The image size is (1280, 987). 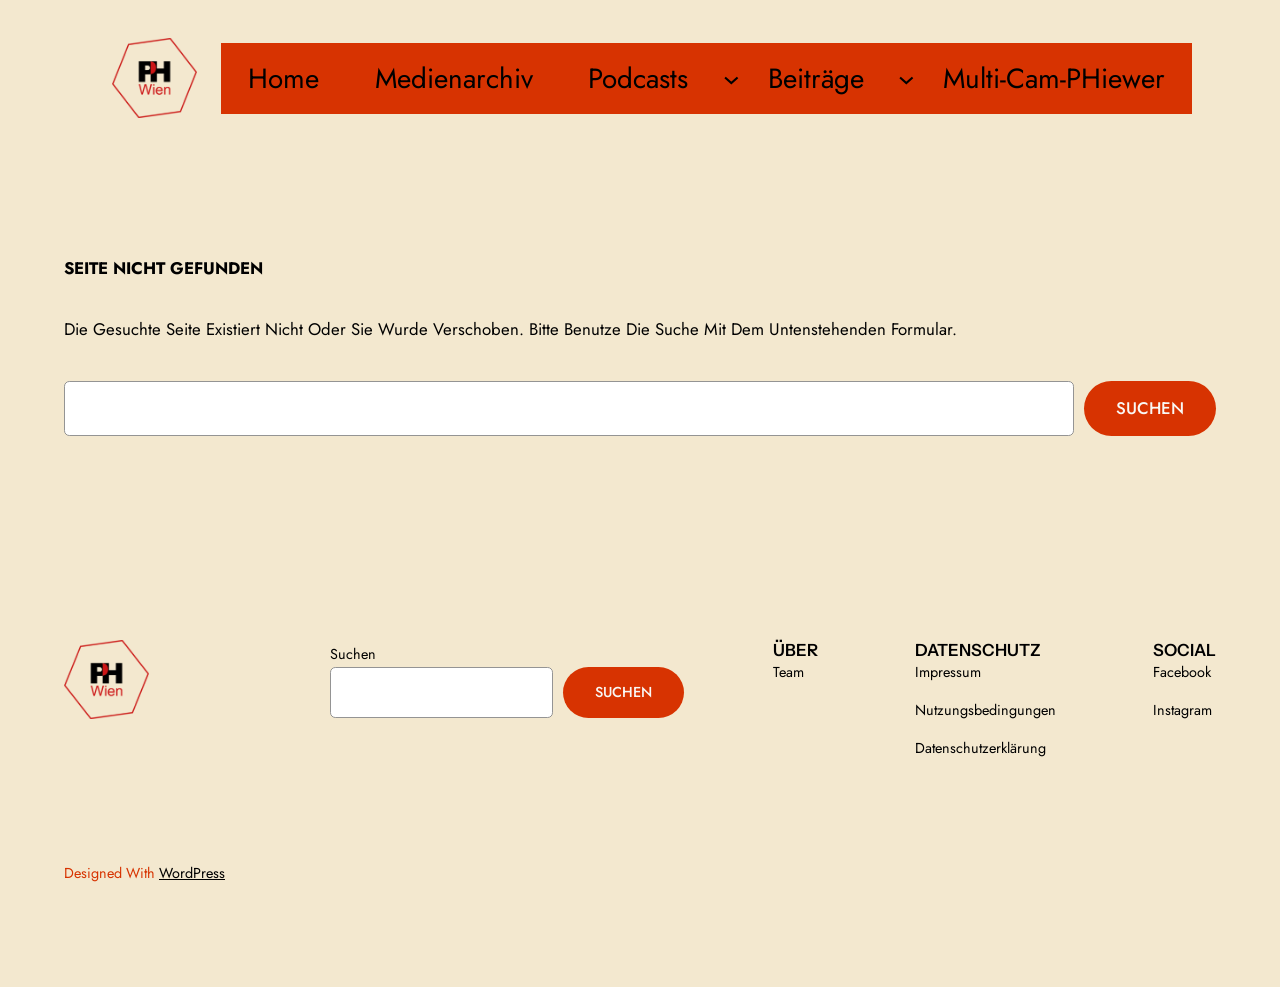 I want to click on WordPress, so click(x=192, y=873).